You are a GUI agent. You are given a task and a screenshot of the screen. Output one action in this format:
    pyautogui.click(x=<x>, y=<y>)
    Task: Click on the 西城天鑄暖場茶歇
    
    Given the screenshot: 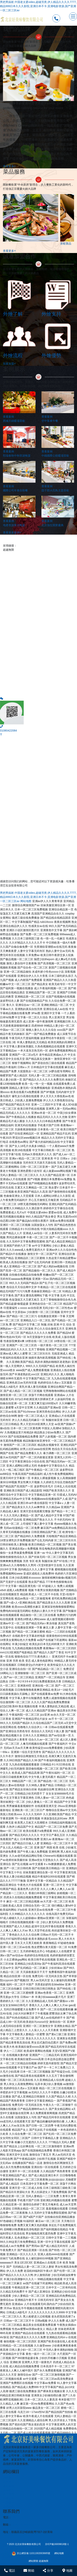 What is the action you would take?
    pyautogui.click(x=14, y=420)
    